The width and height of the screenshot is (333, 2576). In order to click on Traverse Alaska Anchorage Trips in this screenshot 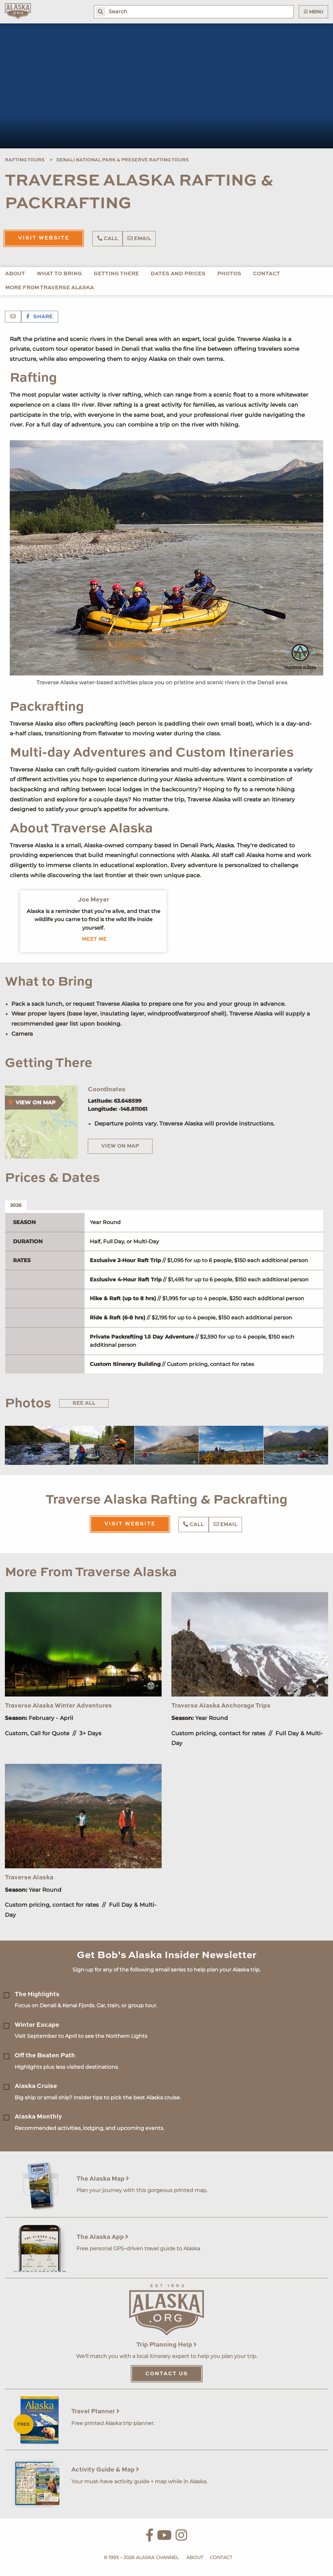, I will do `click(221, 1706)`.